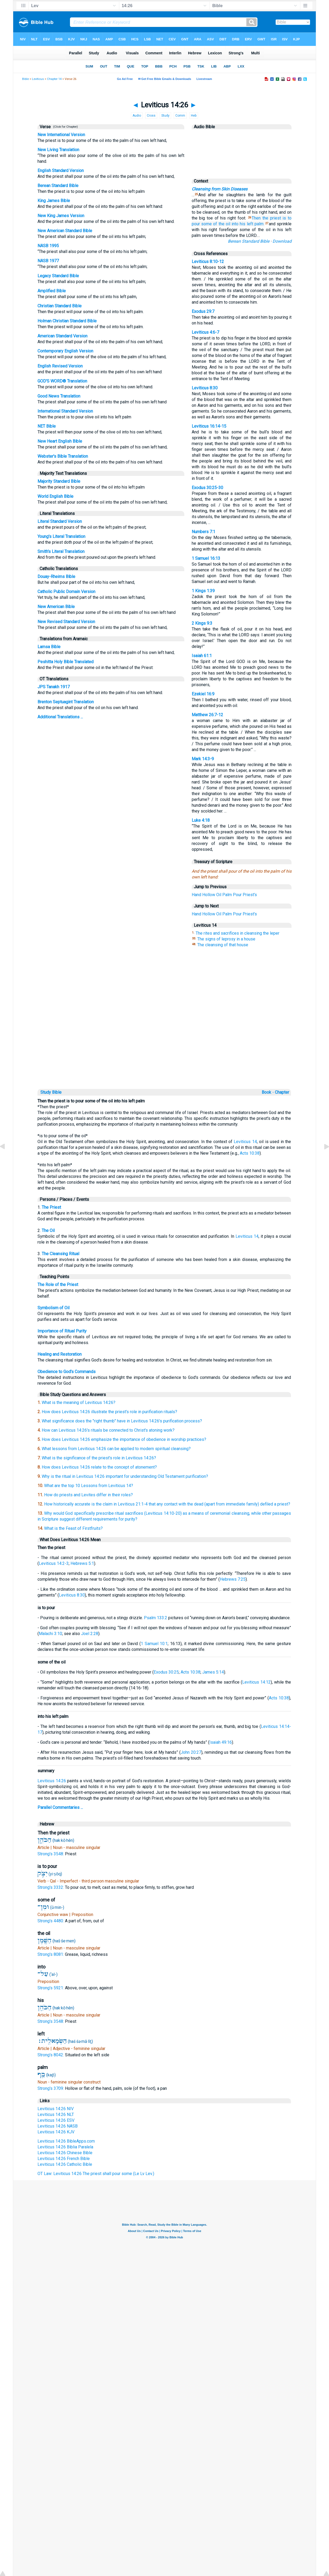 The image size is (329, 2576). I want to click on his, so click(242, 223).